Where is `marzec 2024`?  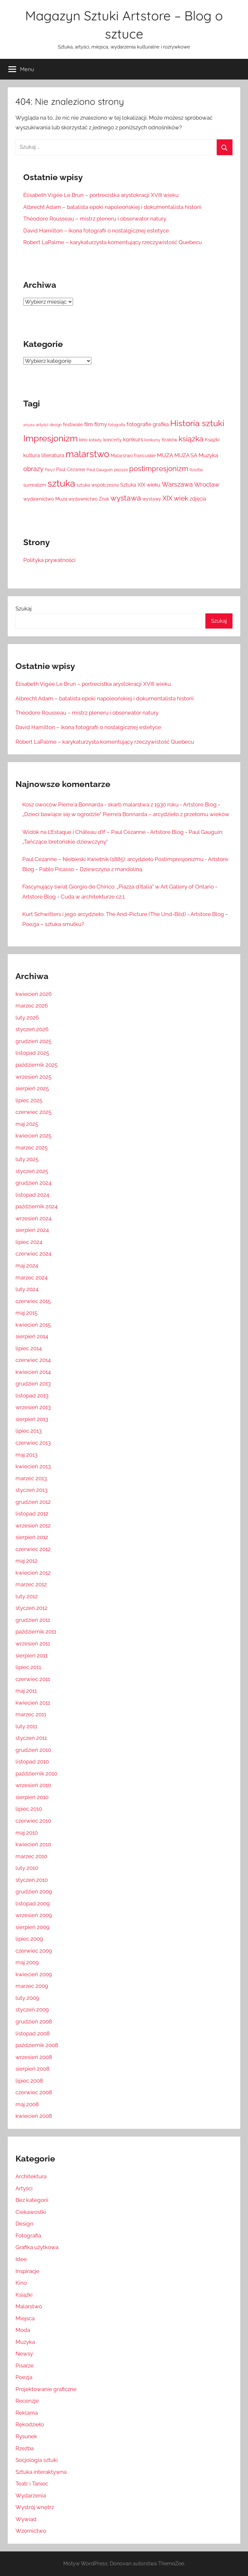 marzec 2024 is located at coordinates (31, 1277).